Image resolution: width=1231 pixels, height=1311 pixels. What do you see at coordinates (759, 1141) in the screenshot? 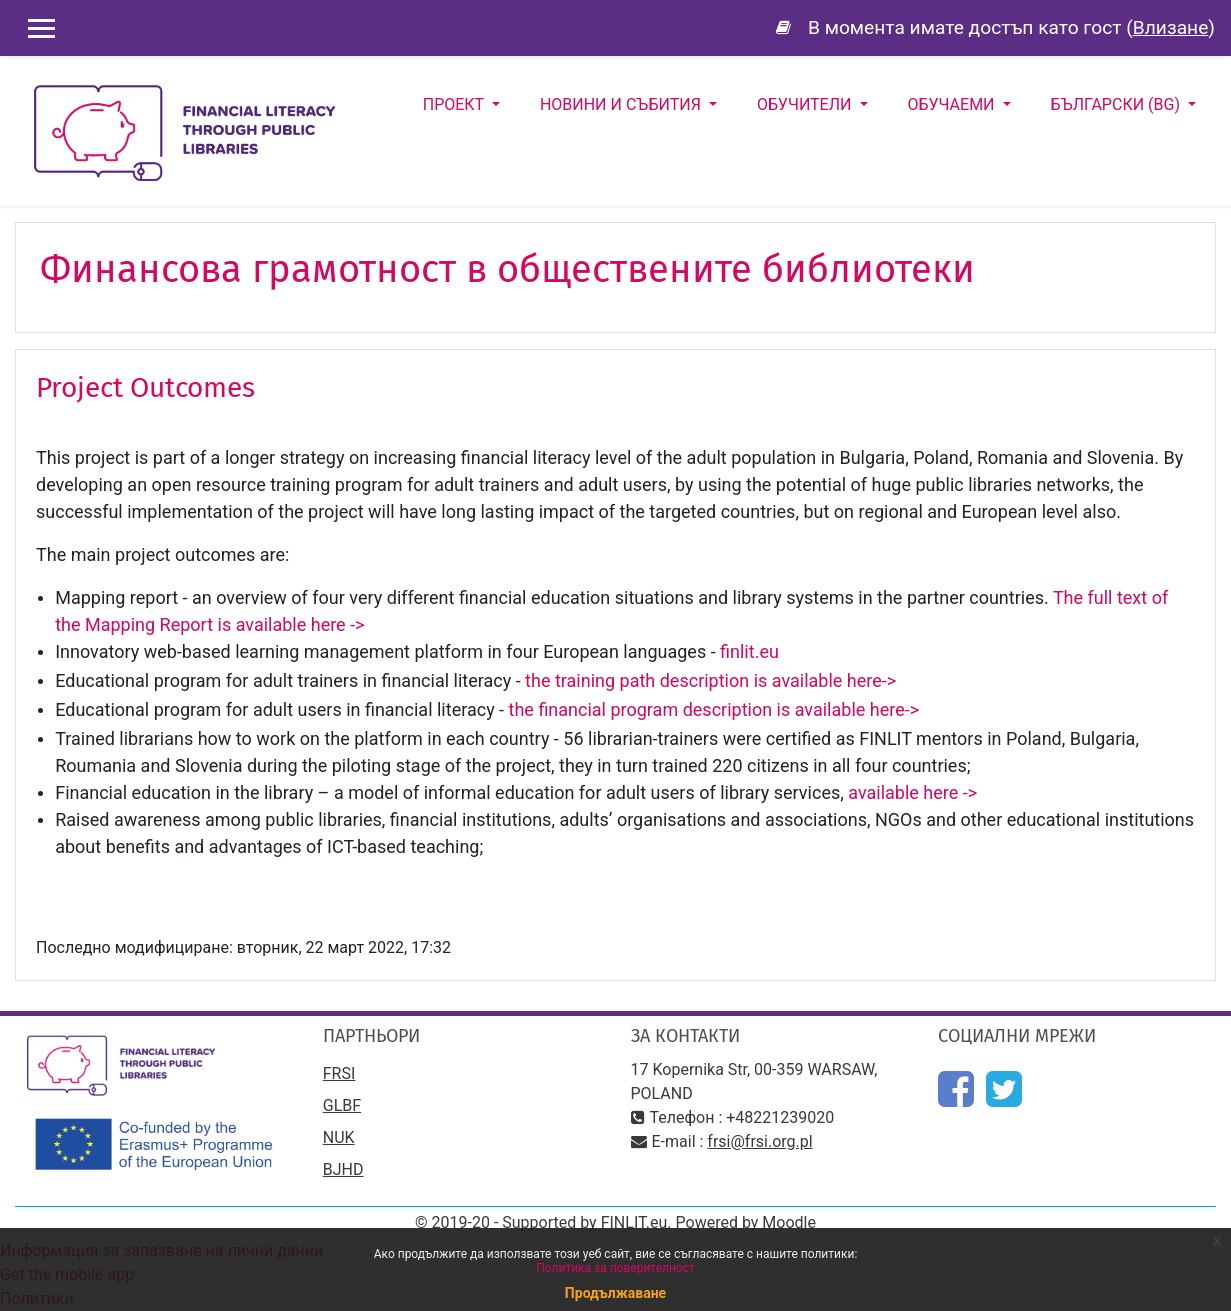
I see `frsi@frsi.org.pl` at bounding box center [759, 1141].